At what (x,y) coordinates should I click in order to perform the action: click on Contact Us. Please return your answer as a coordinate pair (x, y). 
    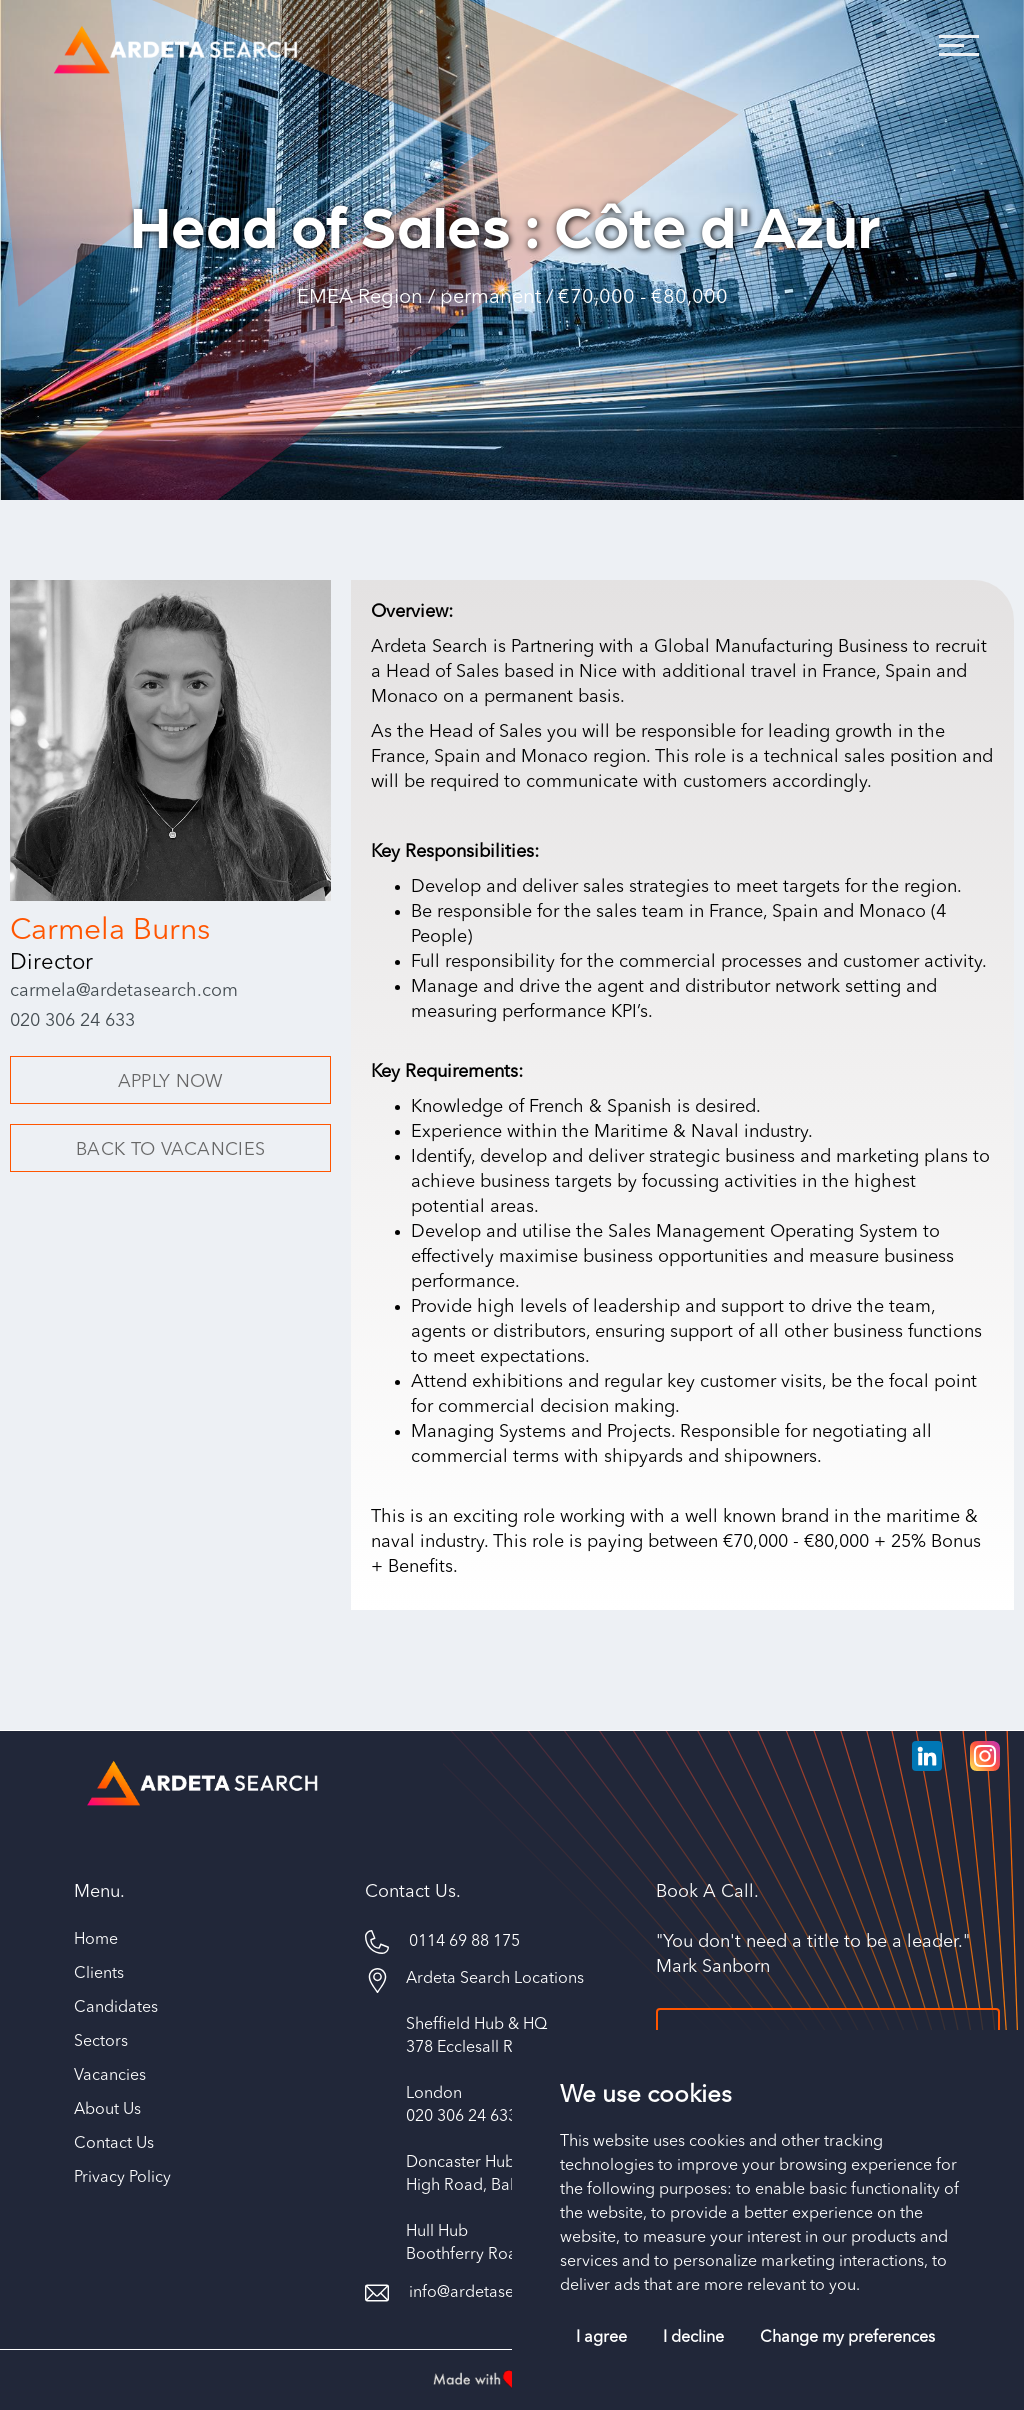
    Looking at the image, I should click on (114, 2148).